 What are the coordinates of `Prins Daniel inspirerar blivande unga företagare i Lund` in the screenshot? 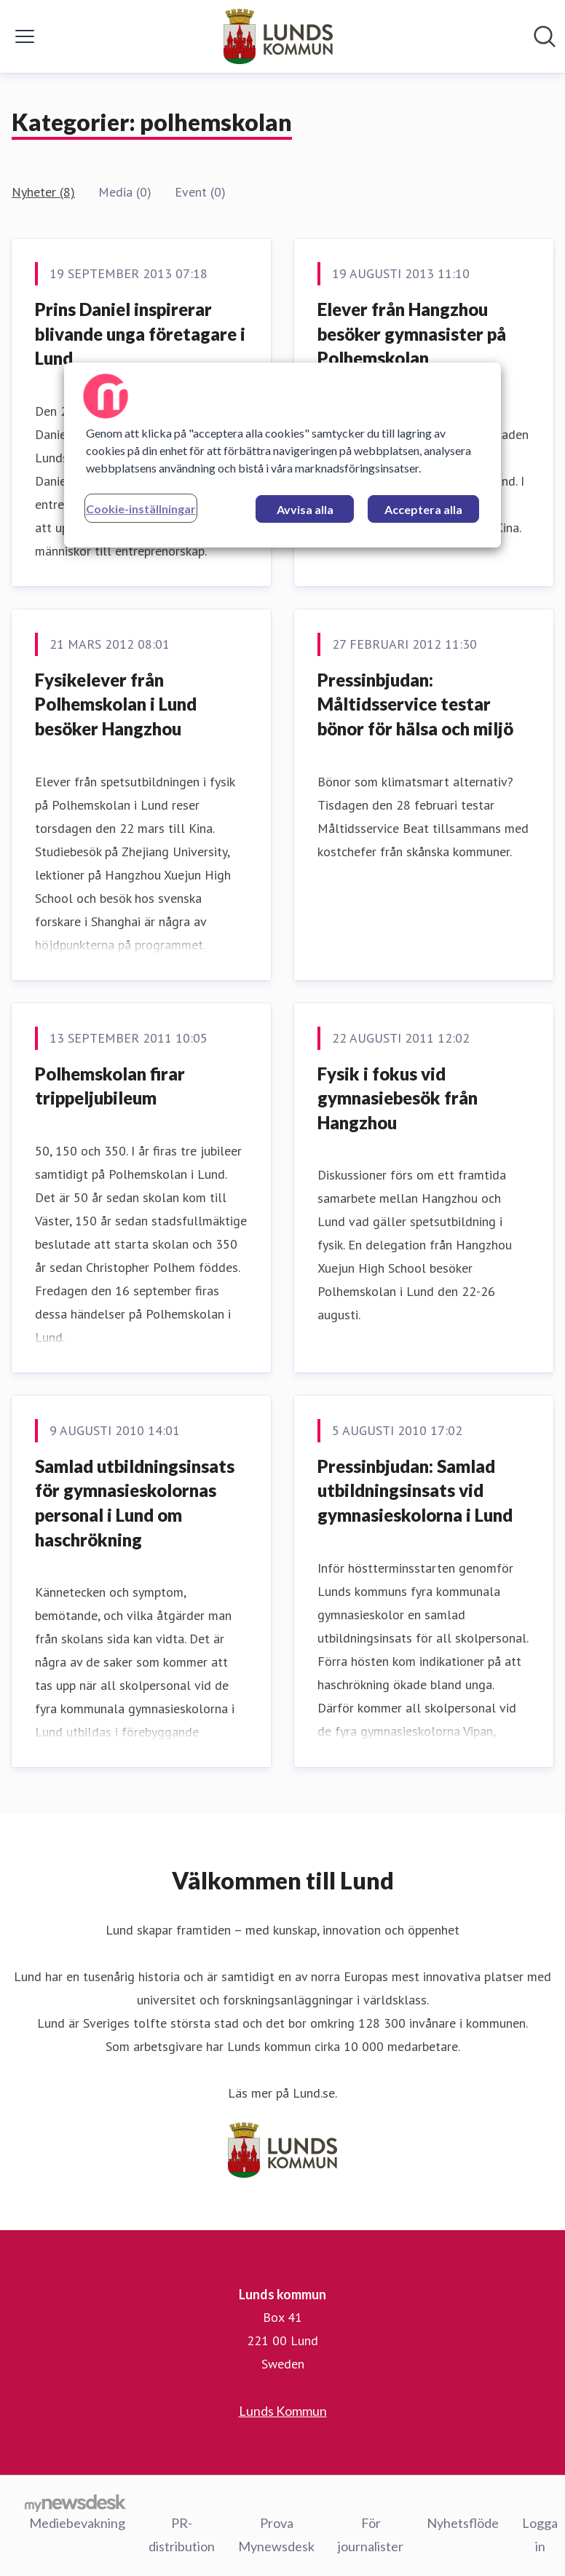 It's located at (140, 333).